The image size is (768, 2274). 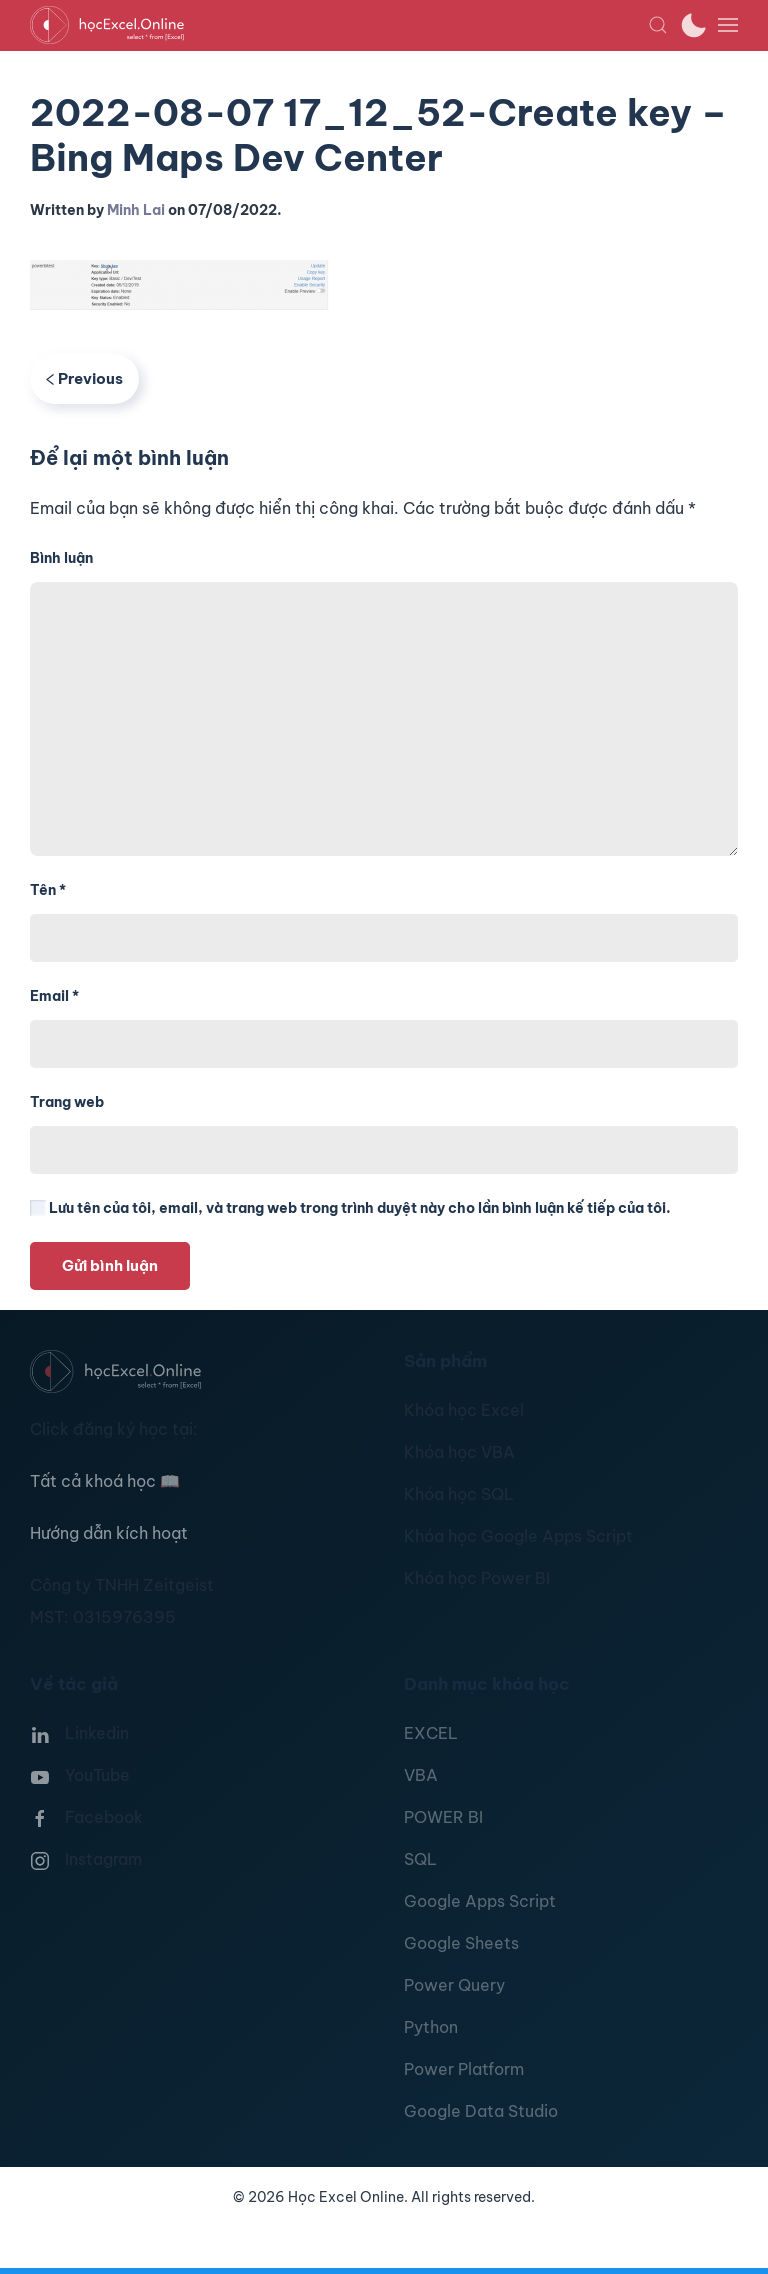 I want to click on Google Apps Script, so click(x=480, y=1901).